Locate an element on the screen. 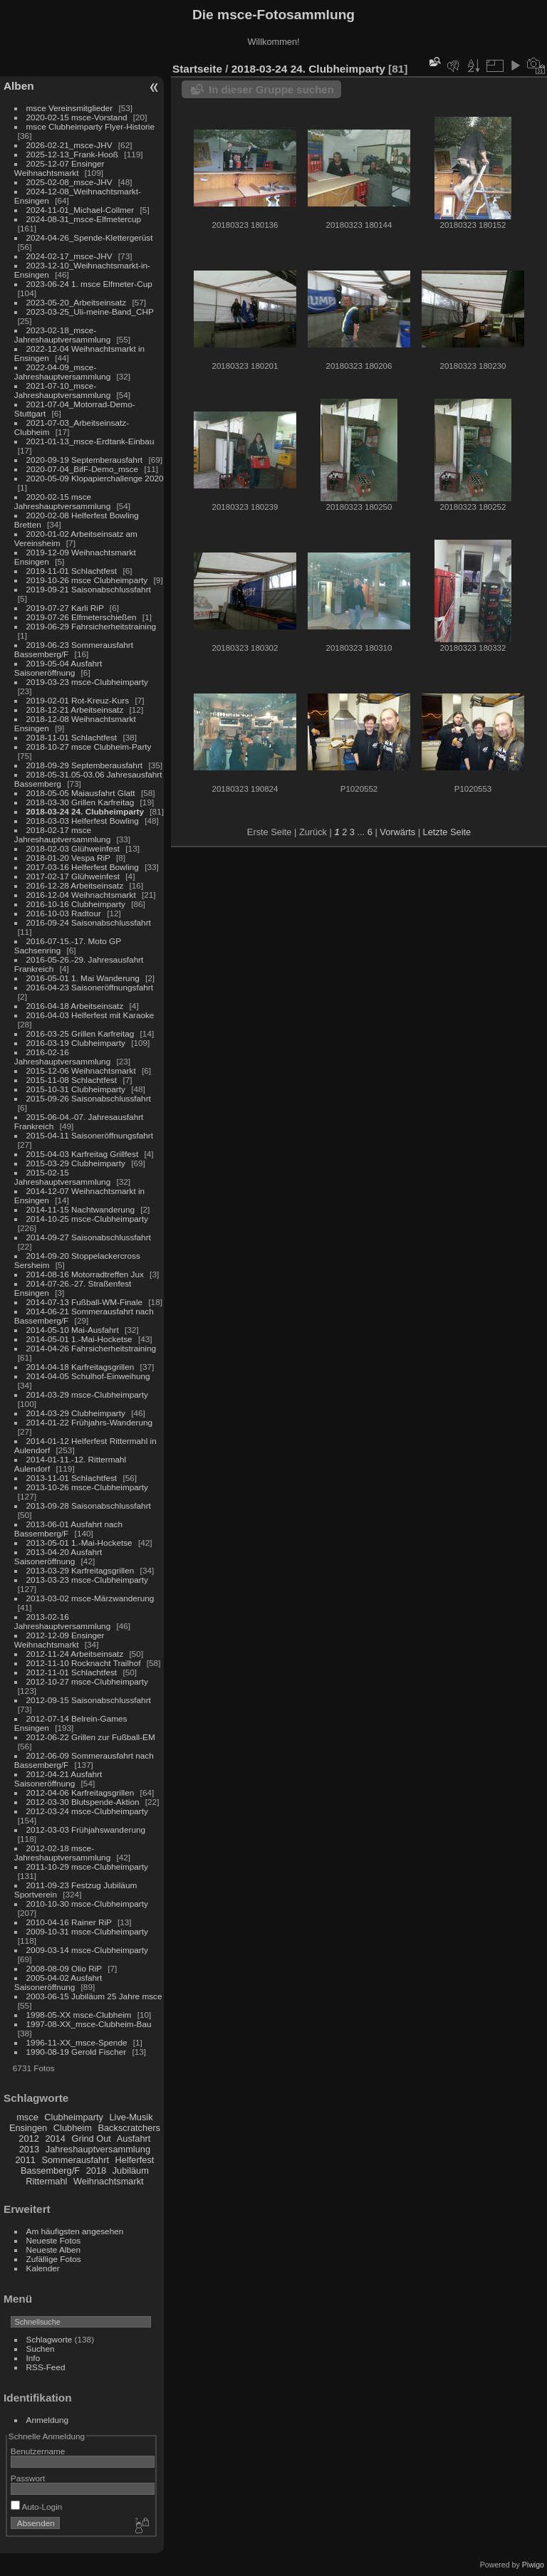 Image resolution: width=547 pixels, height=2576 pixels. 2019-07-27 Karli RiP is located at coordinates (65, 607).